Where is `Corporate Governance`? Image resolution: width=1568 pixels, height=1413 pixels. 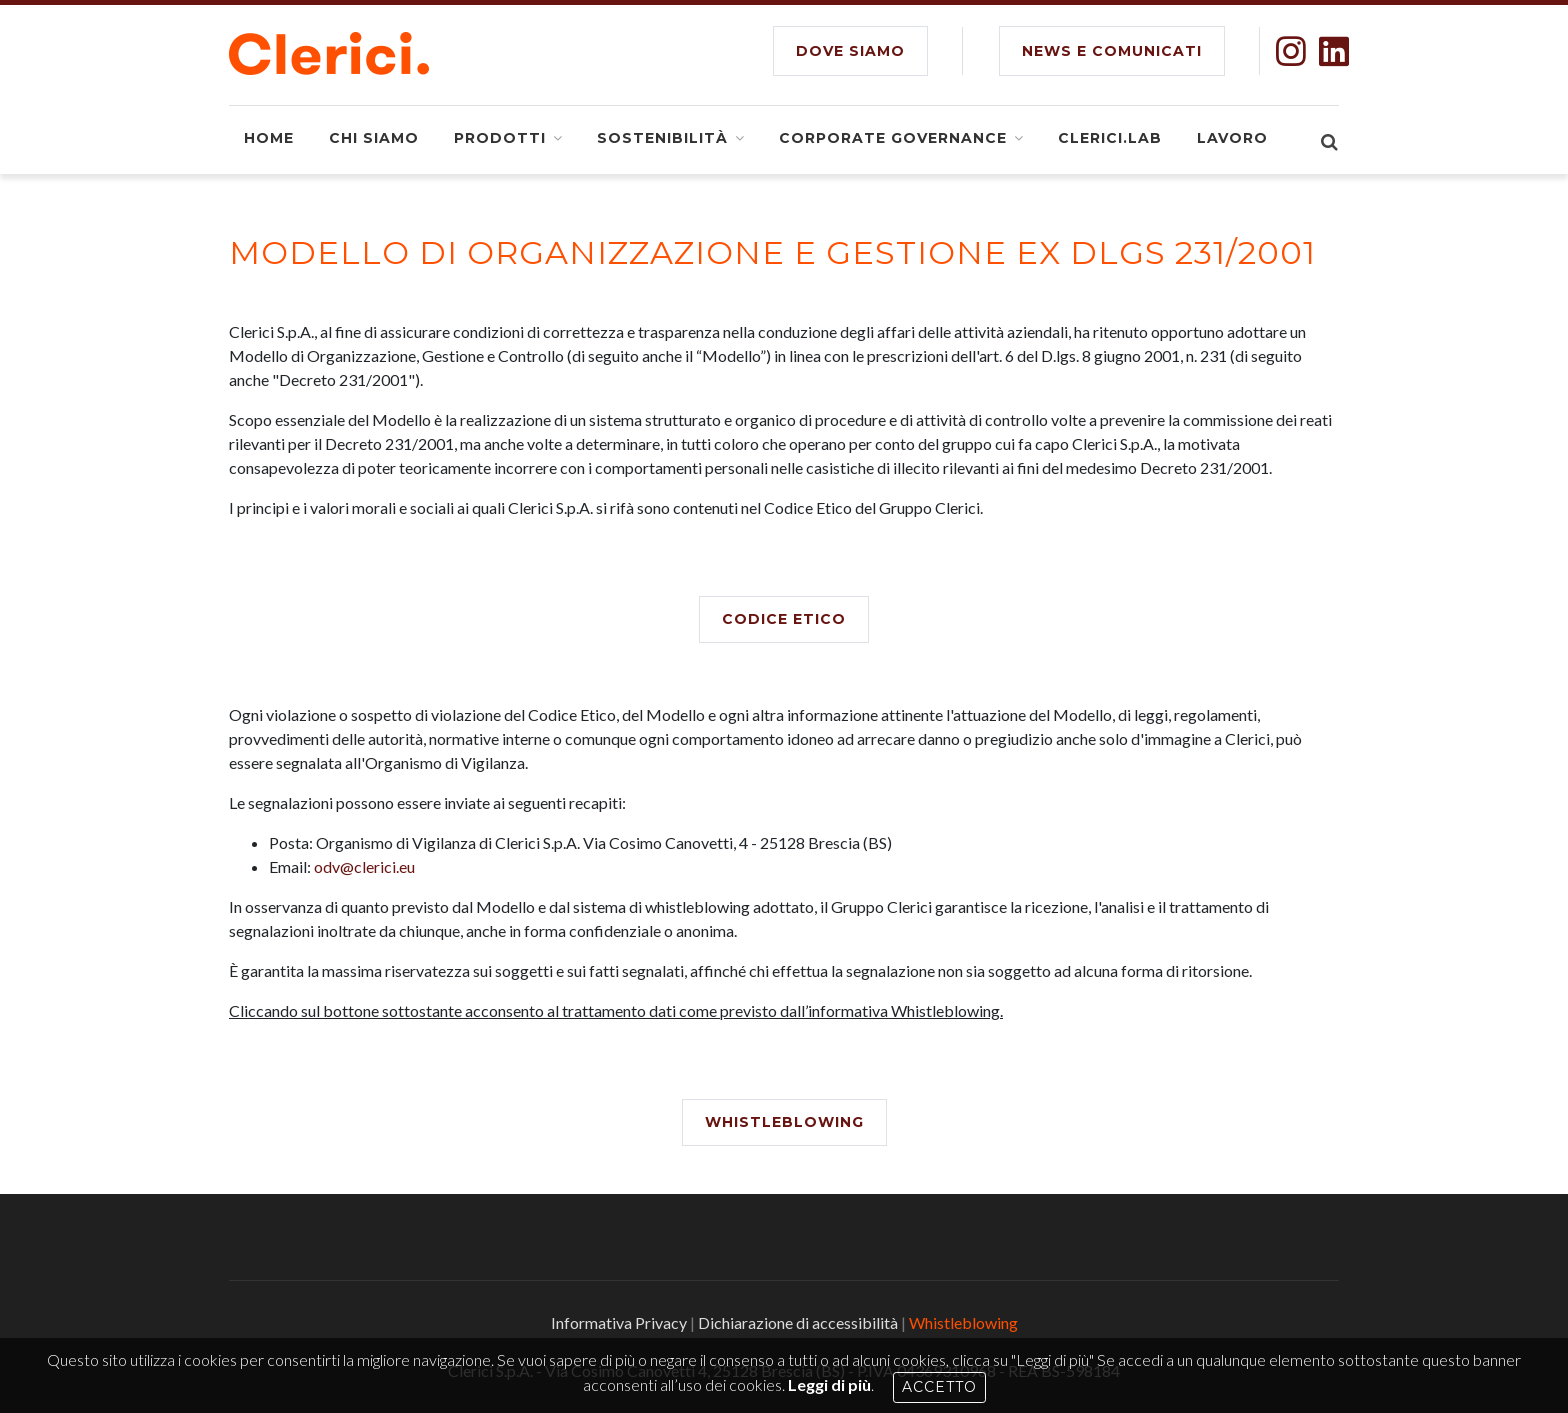 Corporate Governance is located at coordinates (893, 138).